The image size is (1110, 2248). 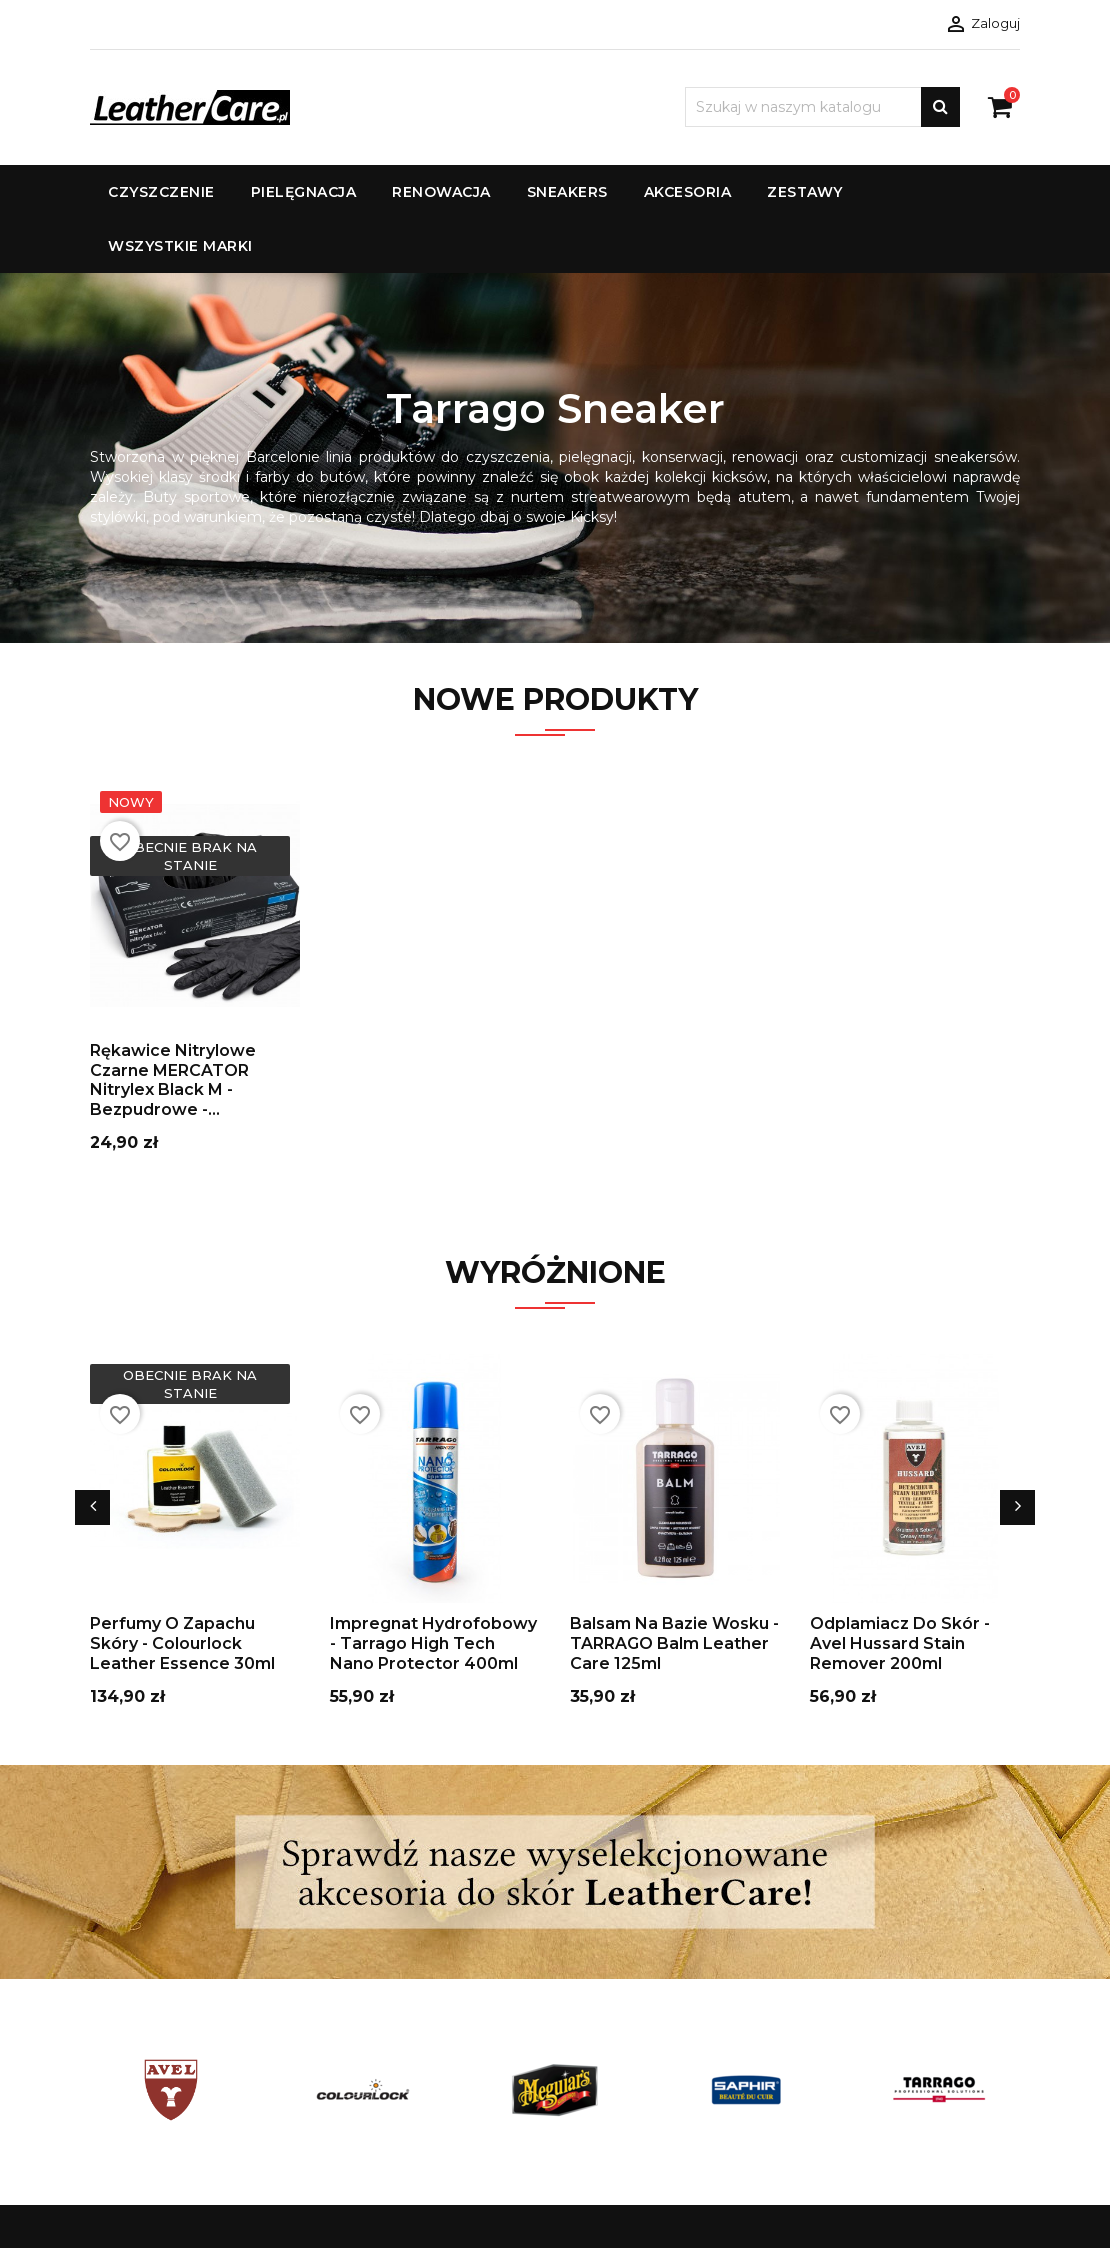 I want to click on Odplamiacz do skór - Avel Hussard Stain Remover 200ml, so click(x=900, y=1643).